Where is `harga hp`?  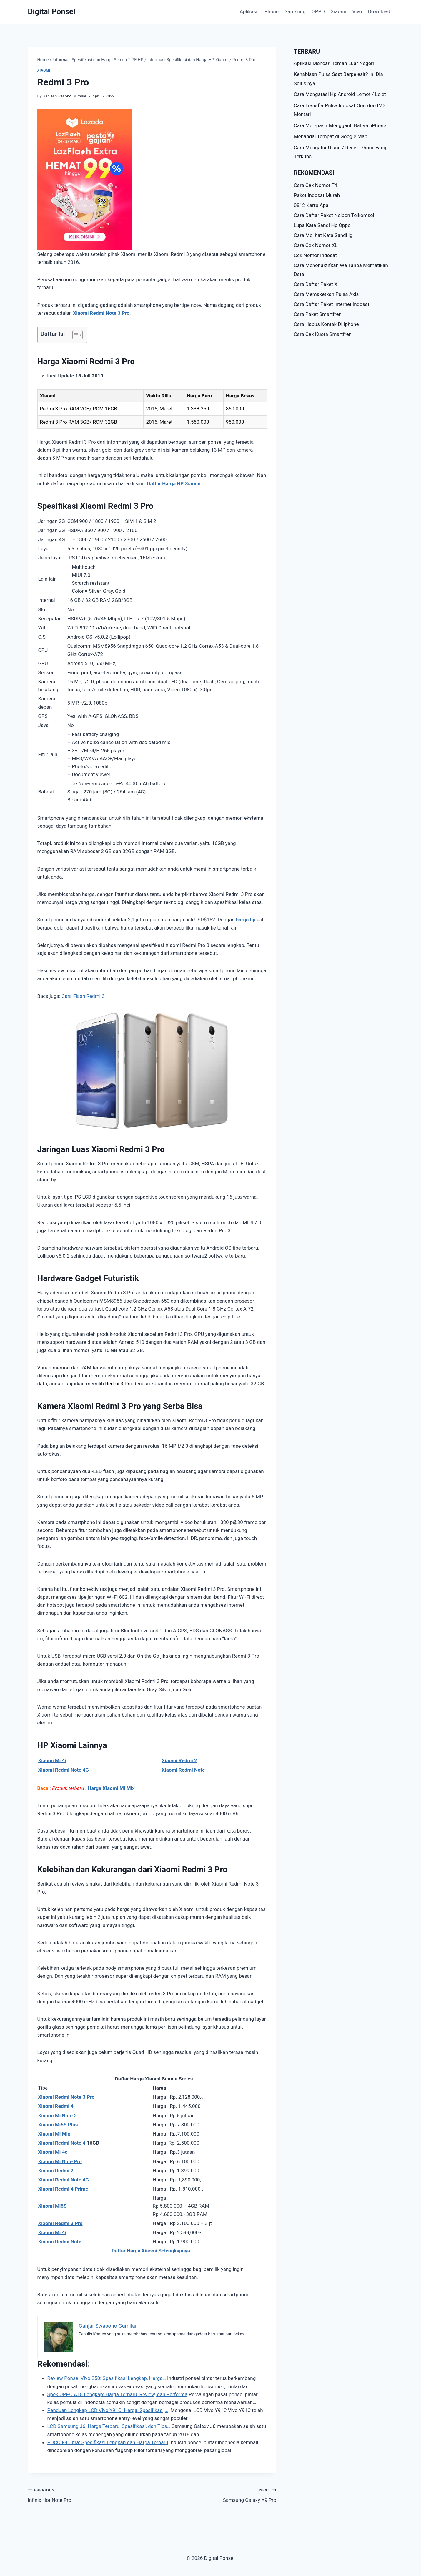 harga hp is located at coordinates (246, 919).